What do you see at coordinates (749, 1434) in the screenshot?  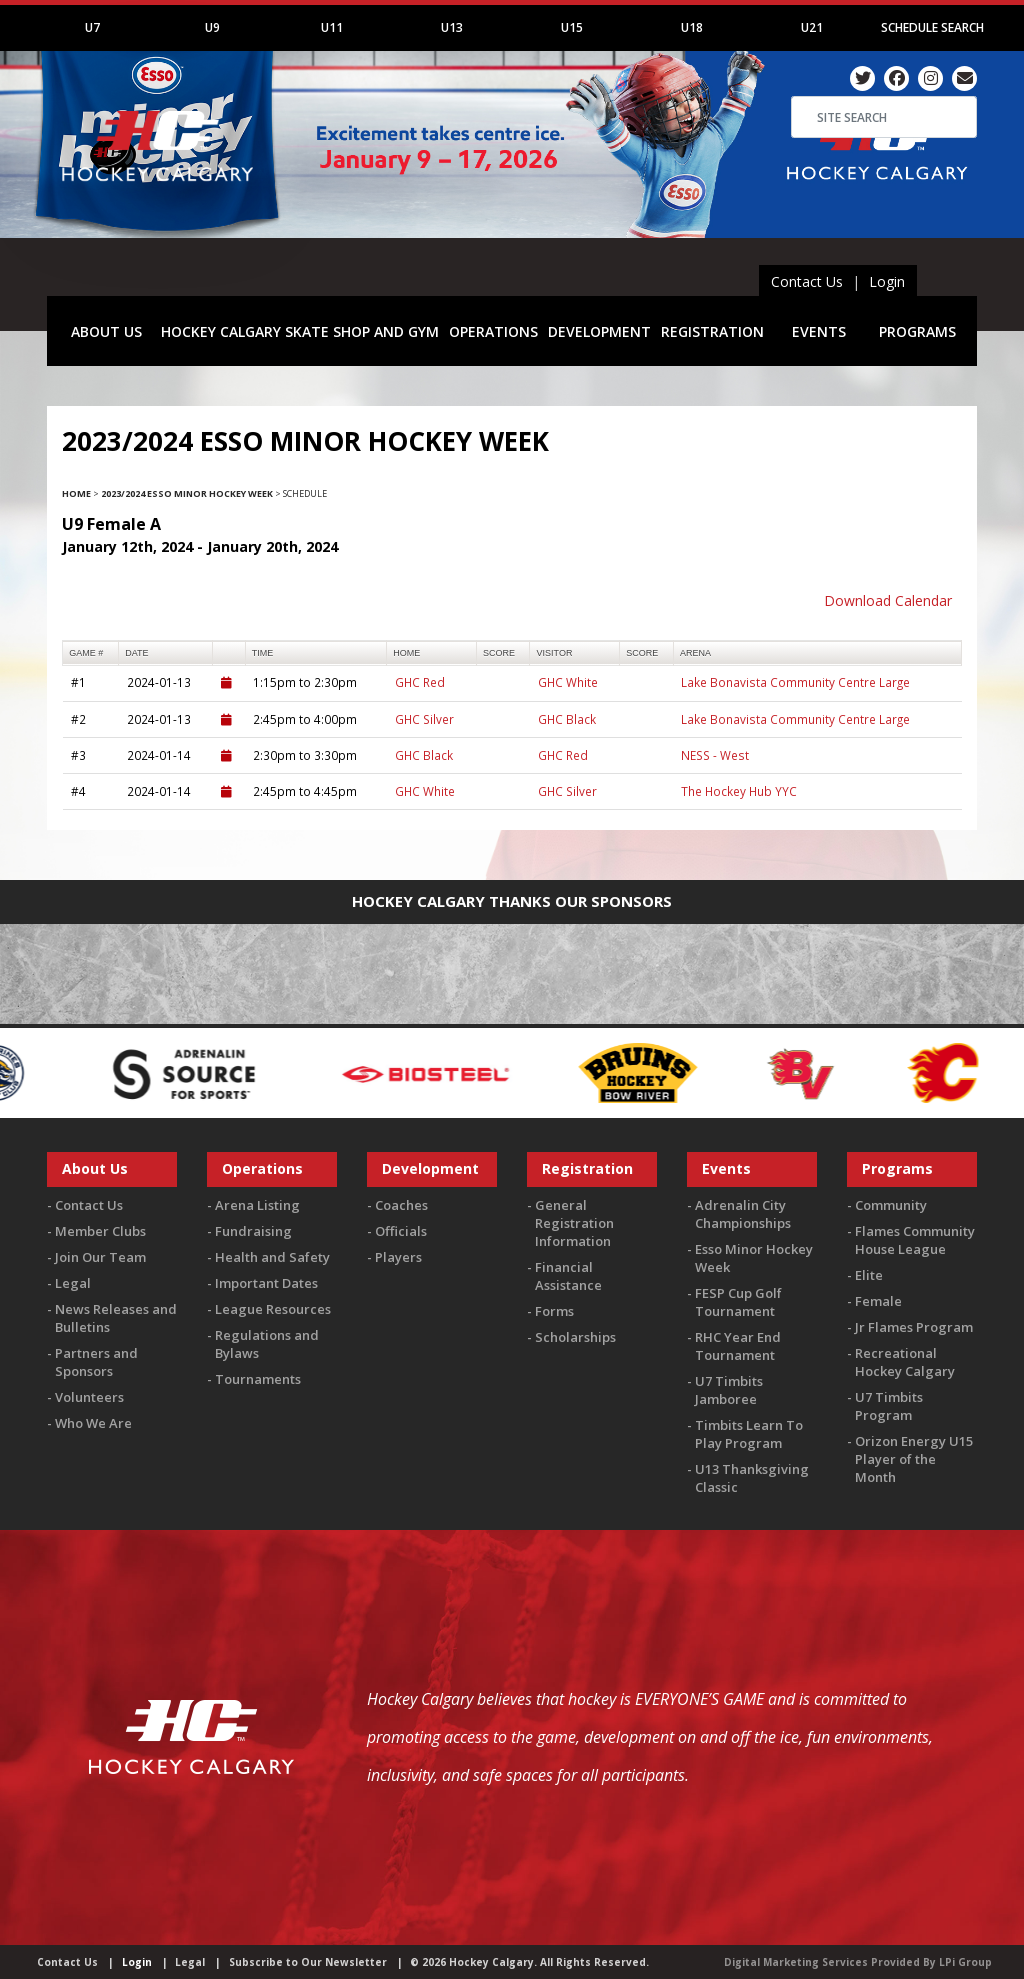 I see `Timbits Learn To Play Program` at bounding box center [749, 1434].